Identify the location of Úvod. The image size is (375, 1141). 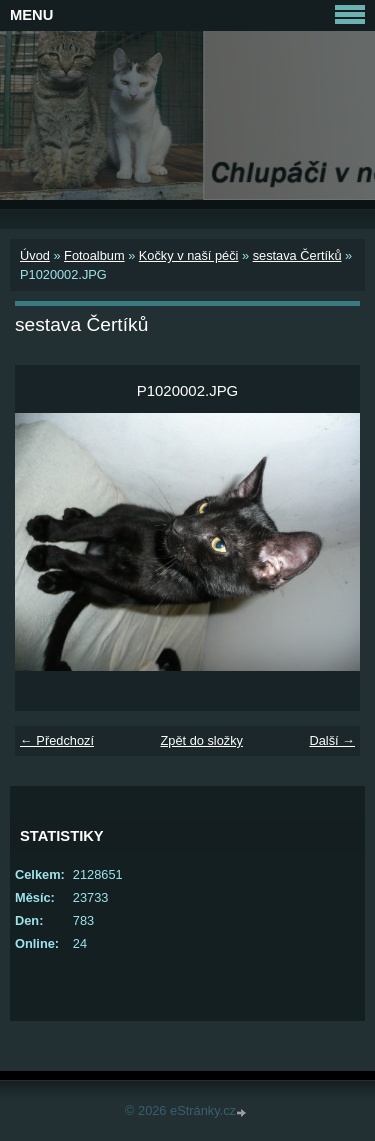
(35, 255).